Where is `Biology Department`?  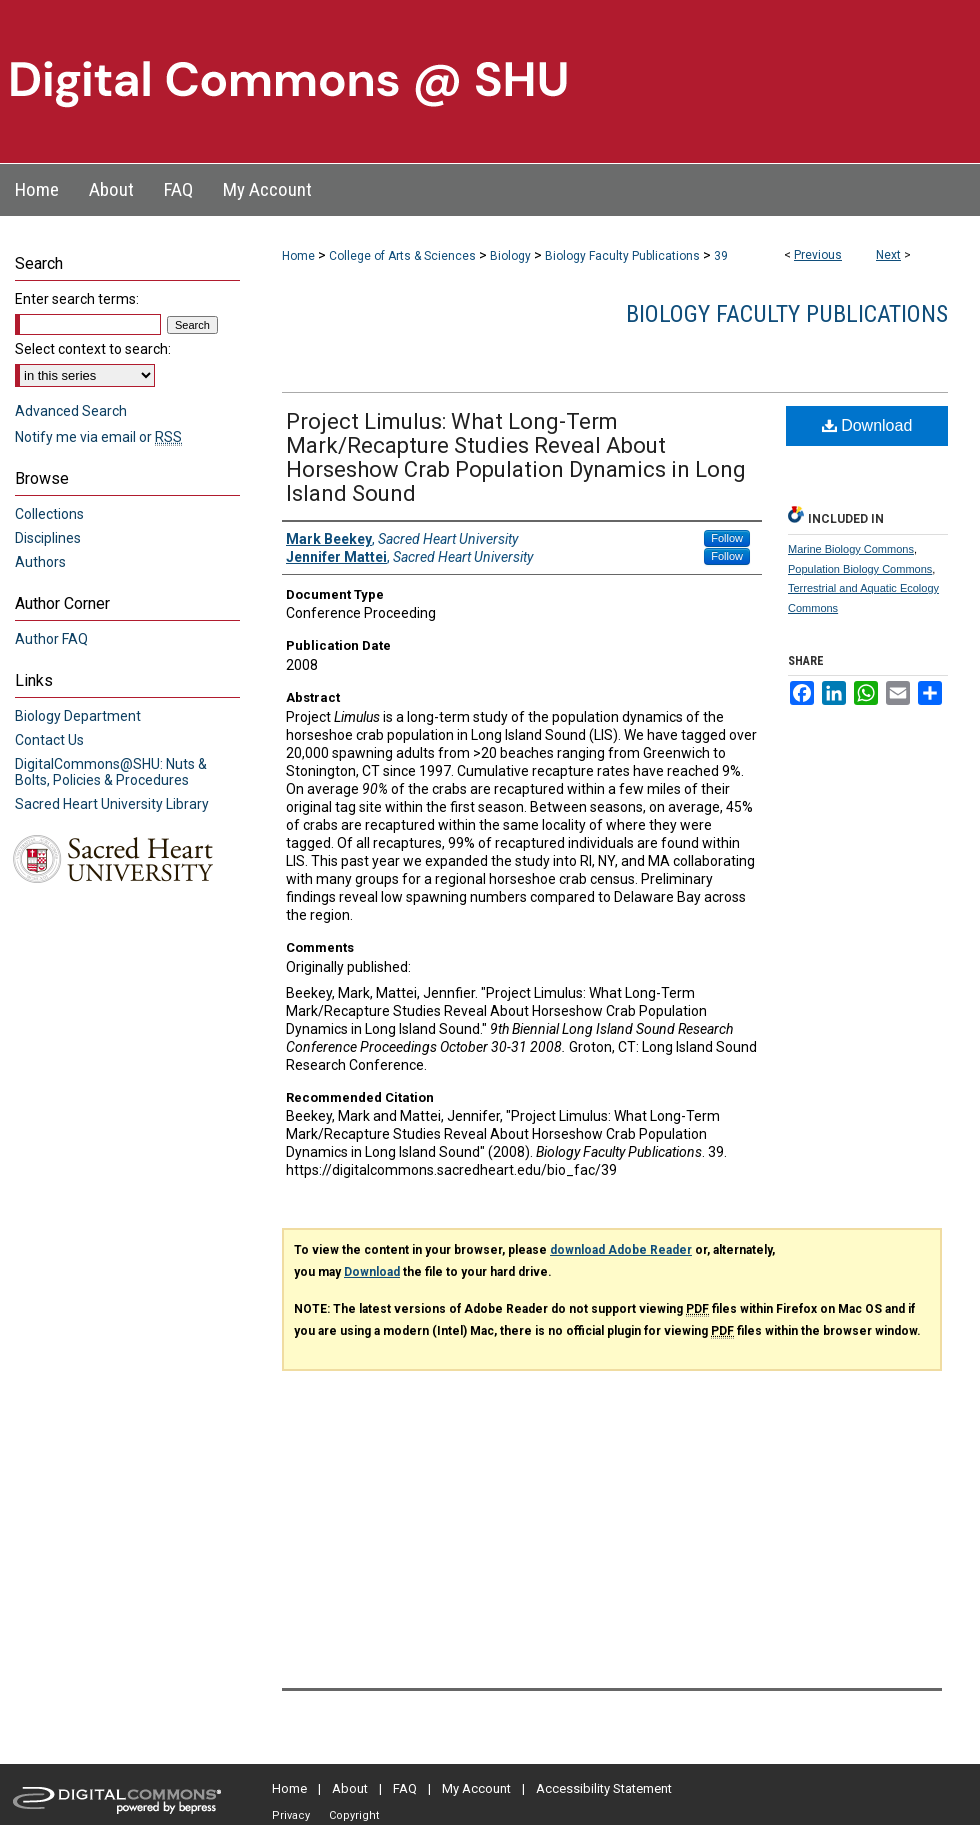
Biology Department is located at coordinates (78, 716).